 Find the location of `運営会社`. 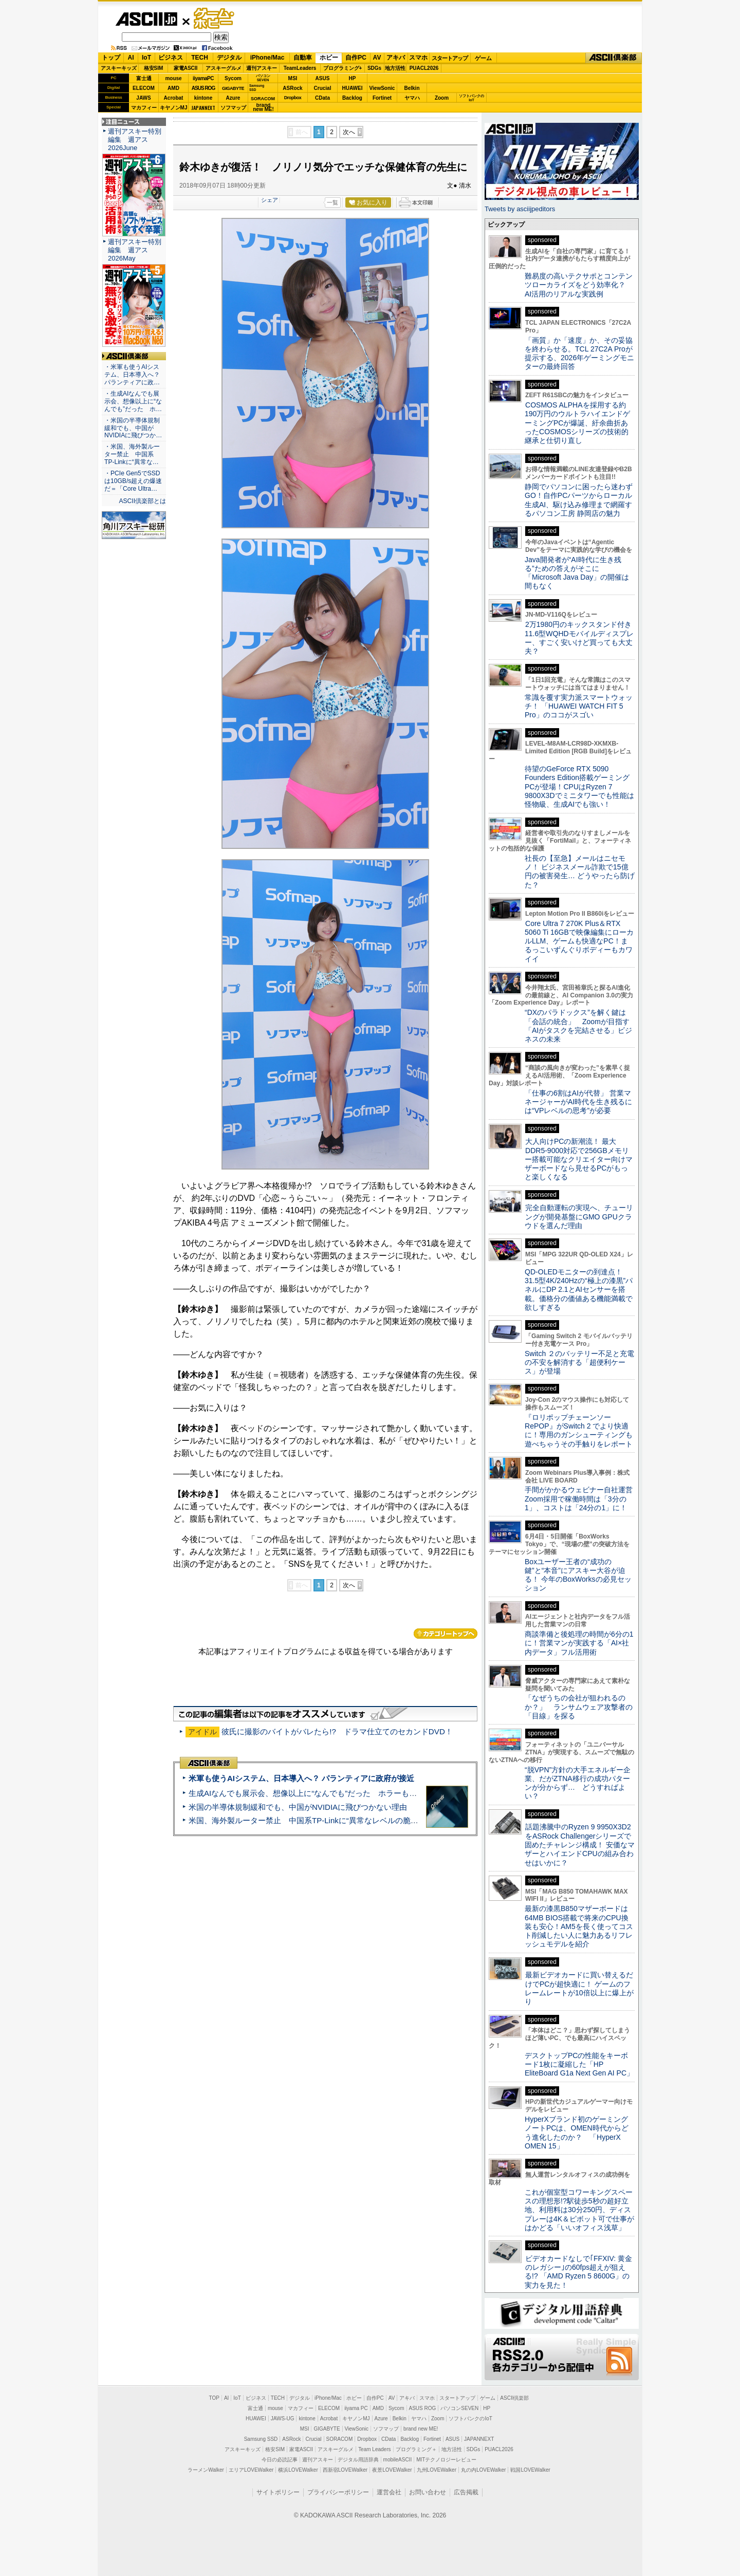

運営会社 is located at coordinates (389, 2492).